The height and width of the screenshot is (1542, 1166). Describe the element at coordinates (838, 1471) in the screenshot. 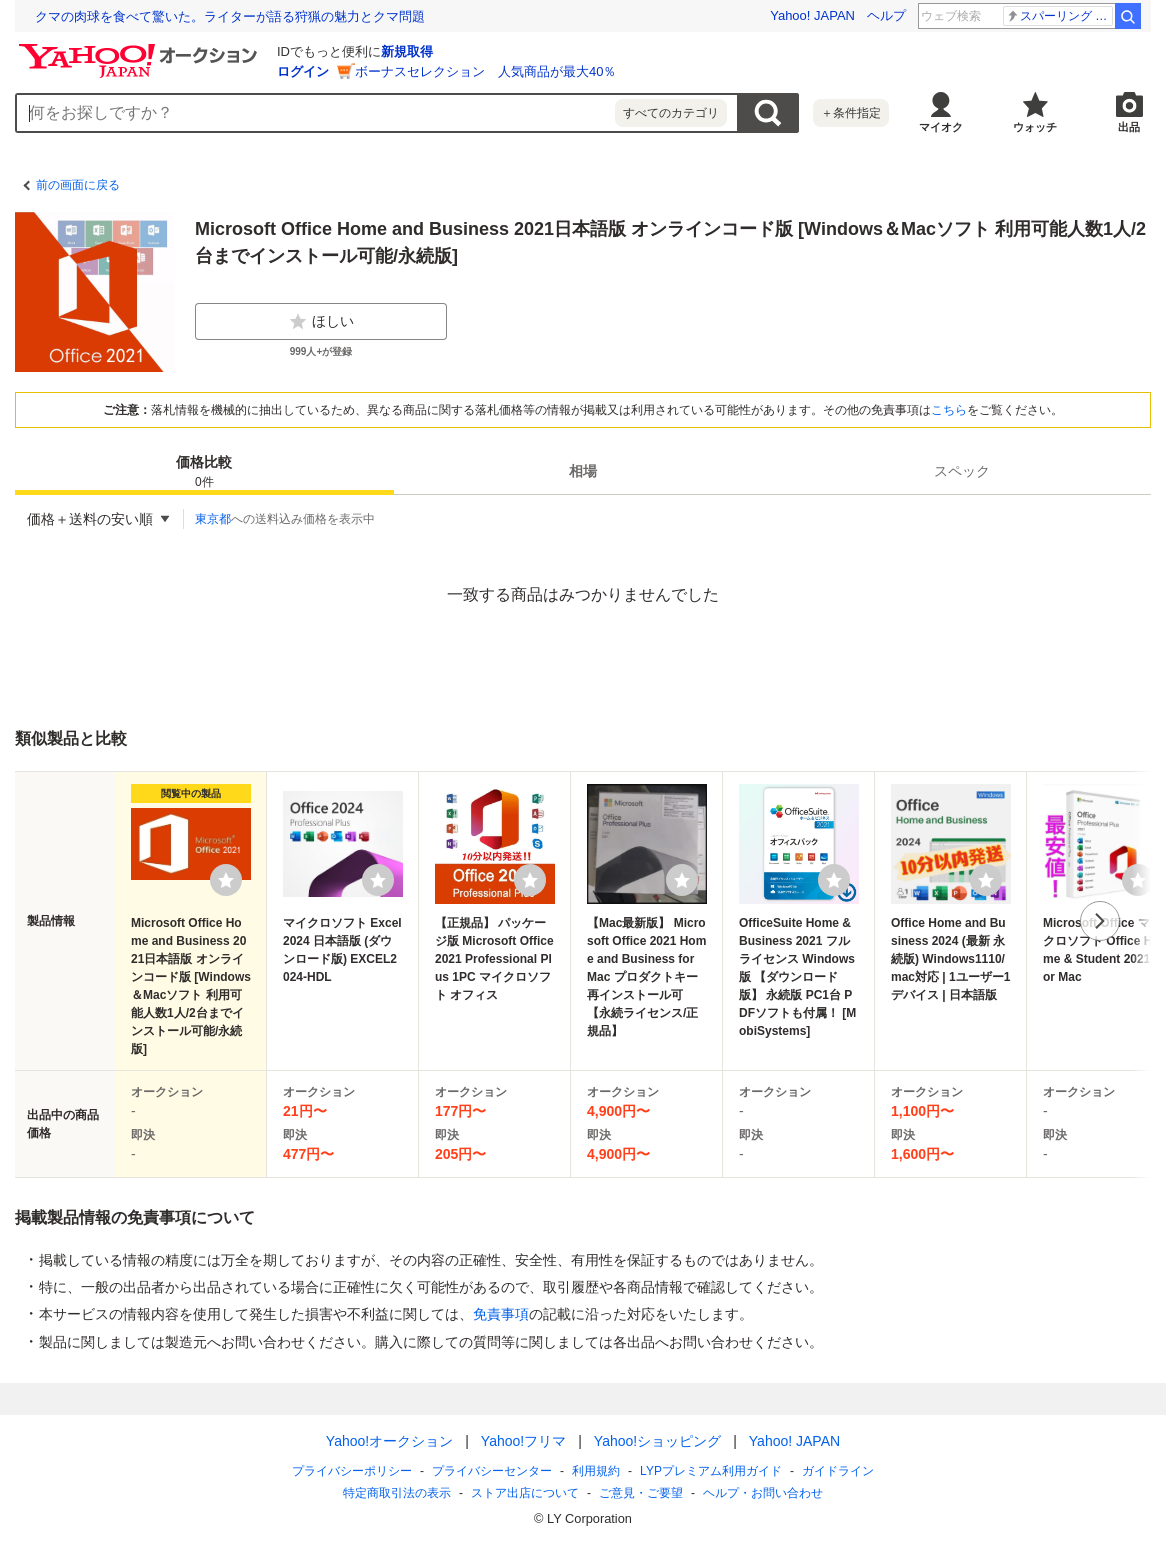

I see `ガイドライン` at that location.